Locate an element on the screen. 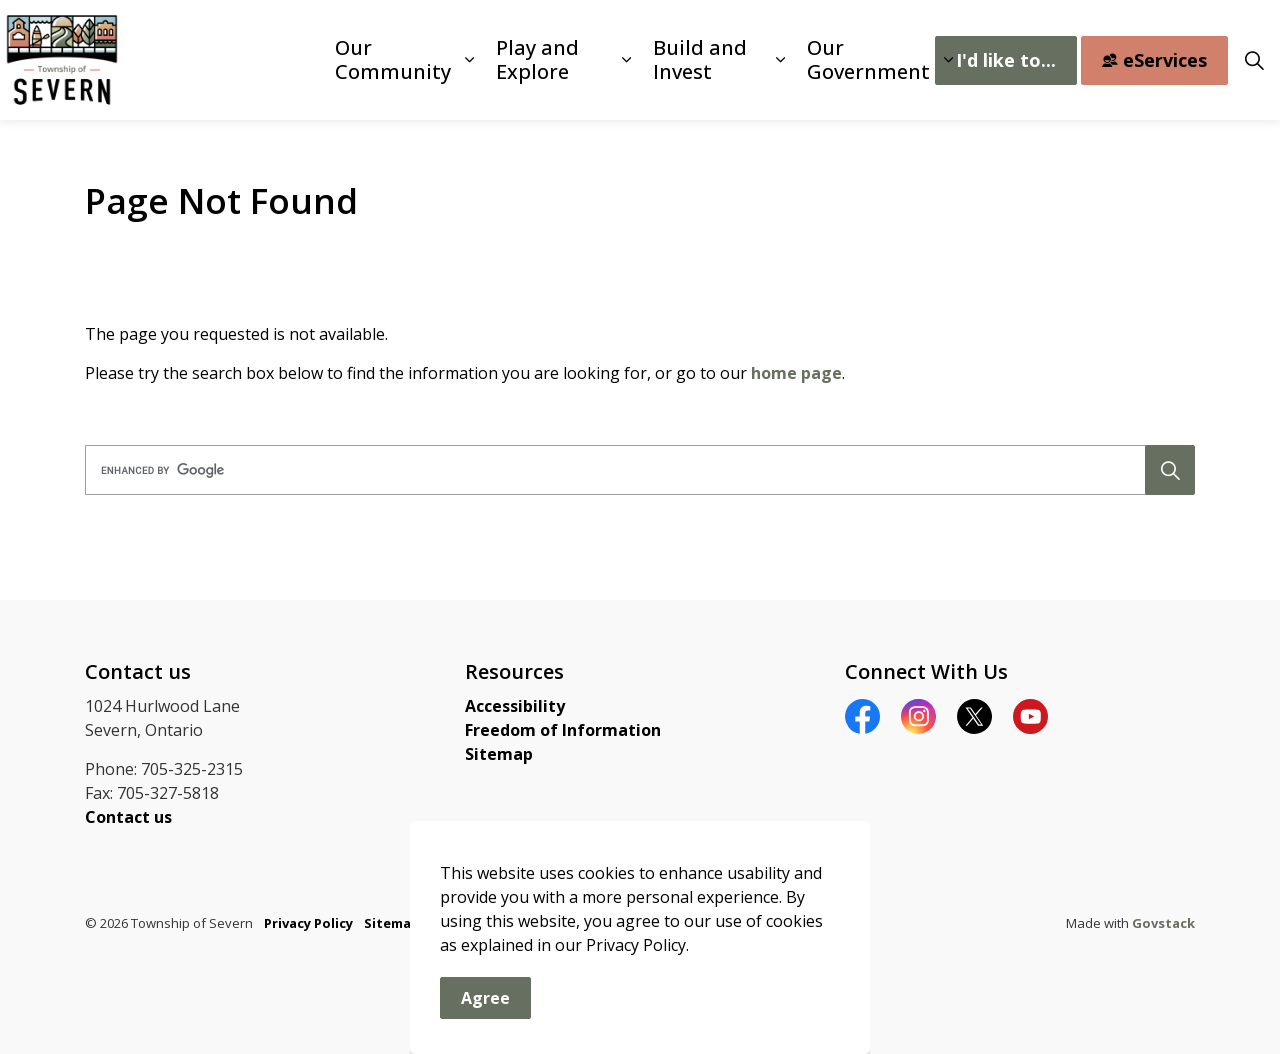 This screenshot has width=1280, height=1054. Build and Invest is located at coordinates (700, 59).